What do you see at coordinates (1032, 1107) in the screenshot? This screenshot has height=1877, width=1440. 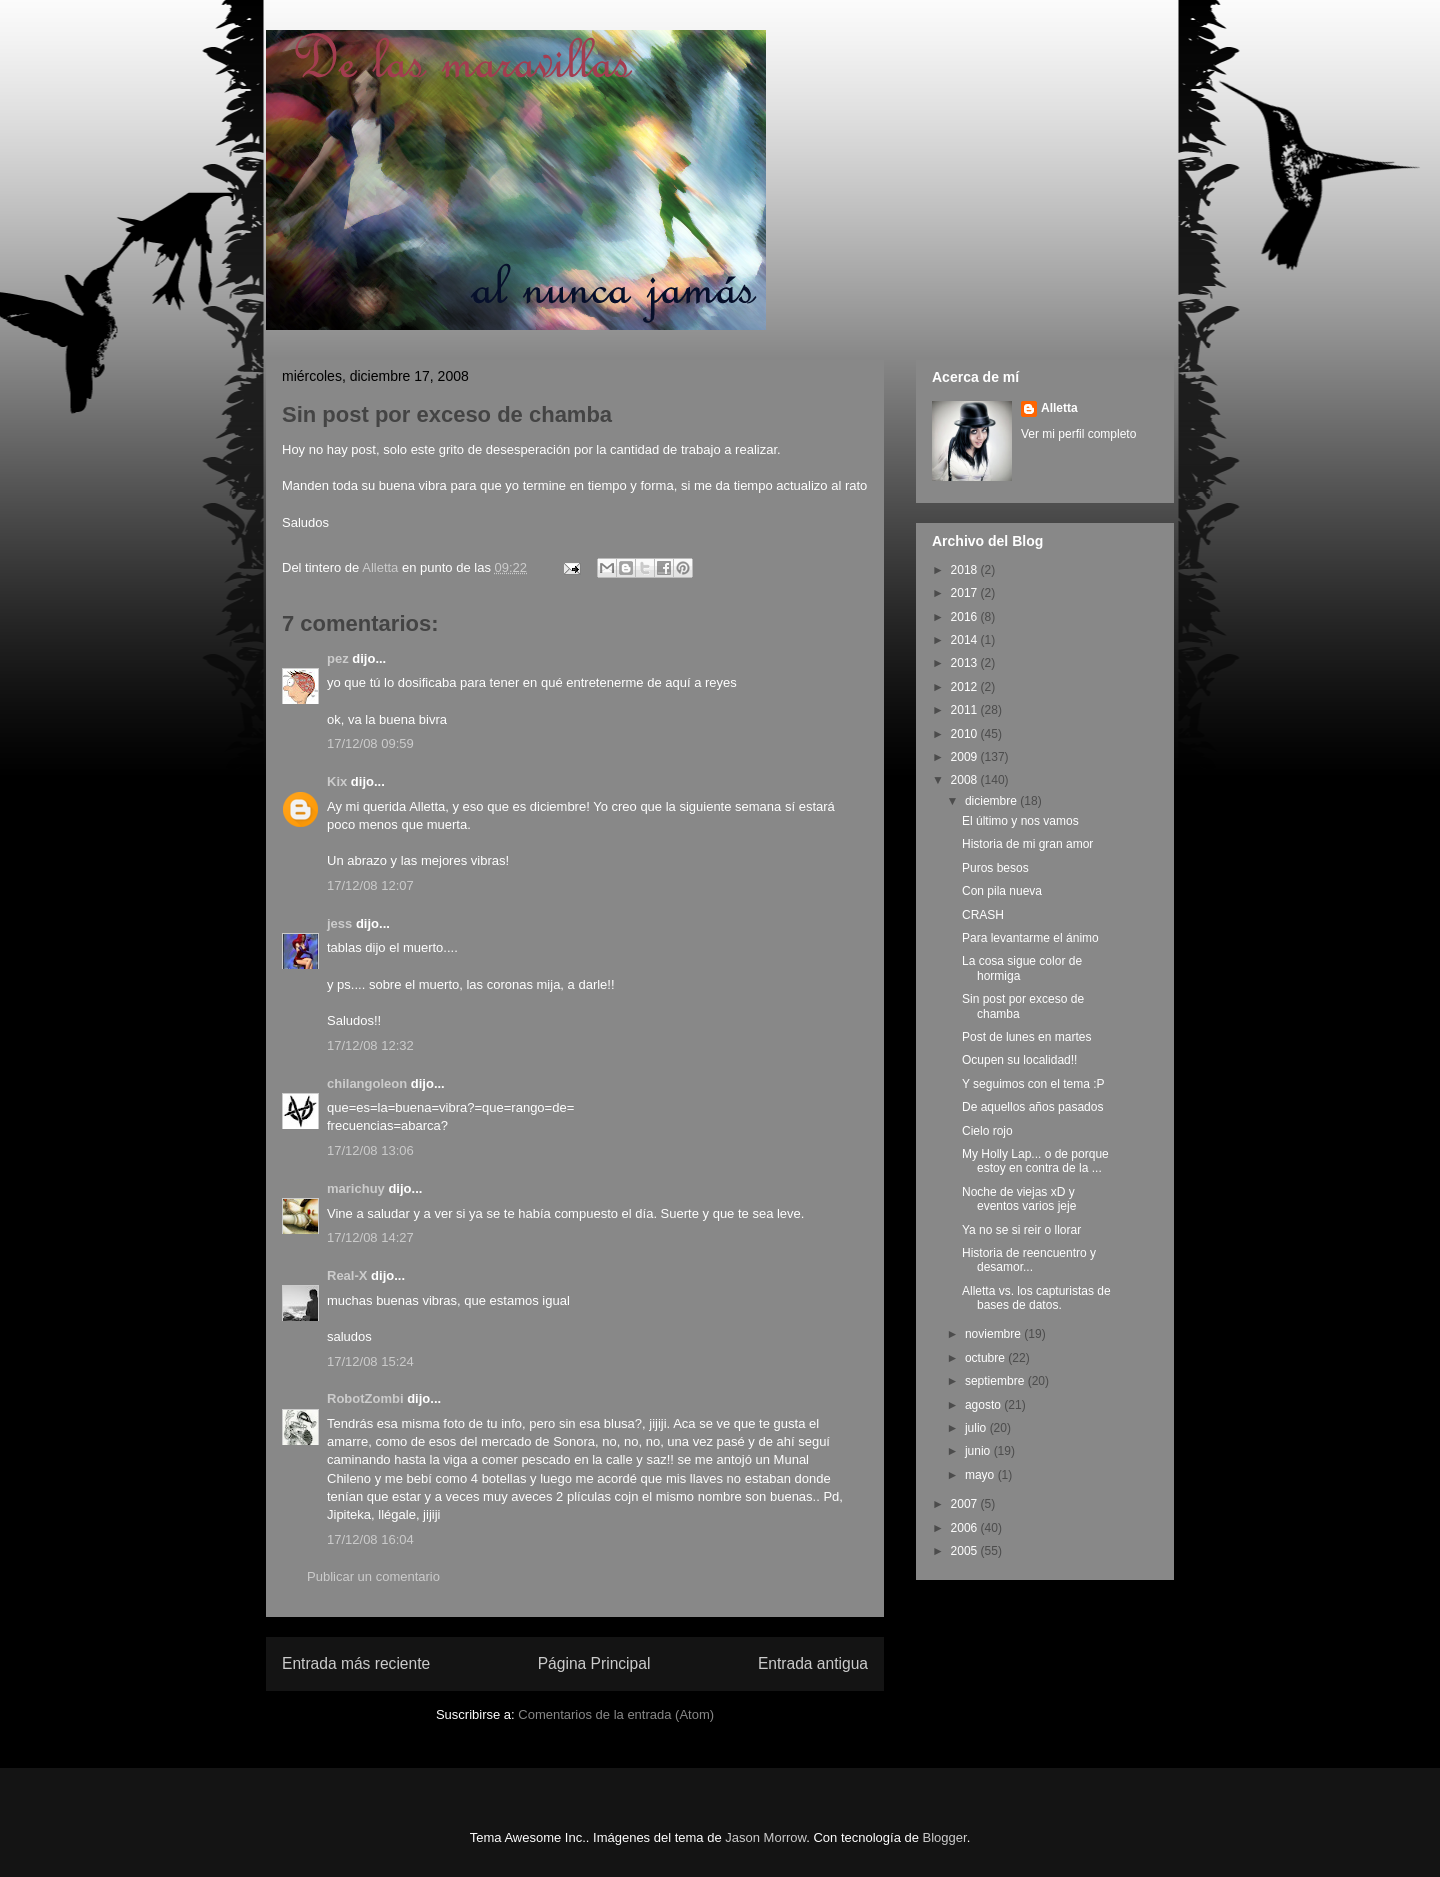 I see `De aquellos años pasados` at bounding box center [1032, 1107].